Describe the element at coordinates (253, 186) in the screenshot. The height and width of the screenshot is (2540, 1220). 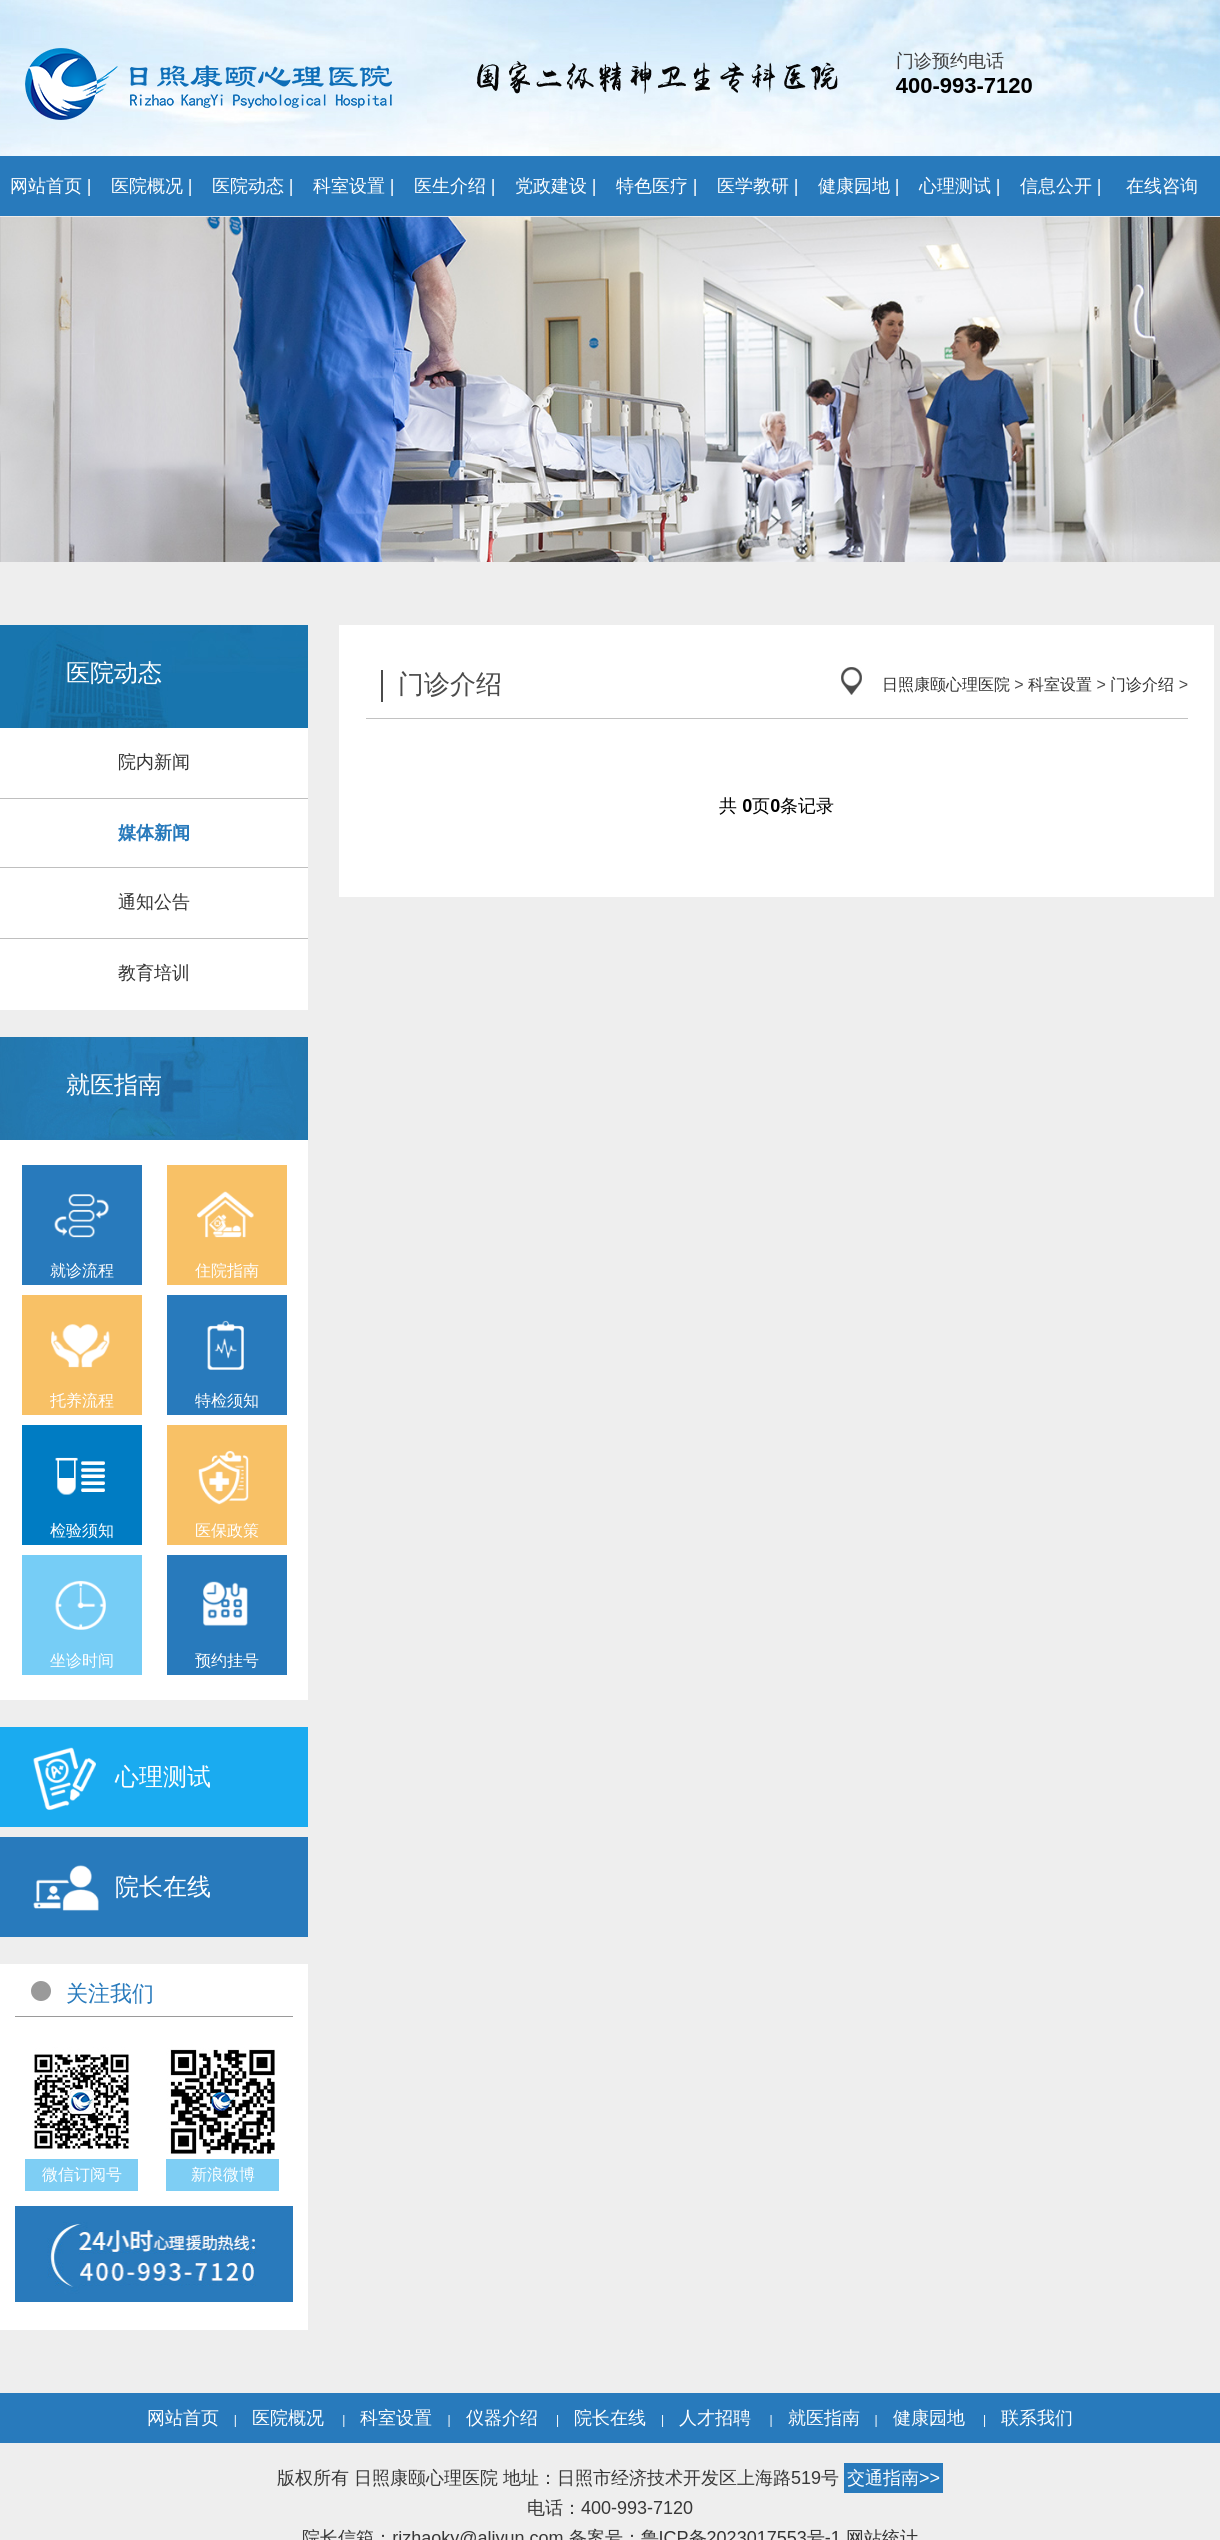
I see `医院动态 |` at that location.